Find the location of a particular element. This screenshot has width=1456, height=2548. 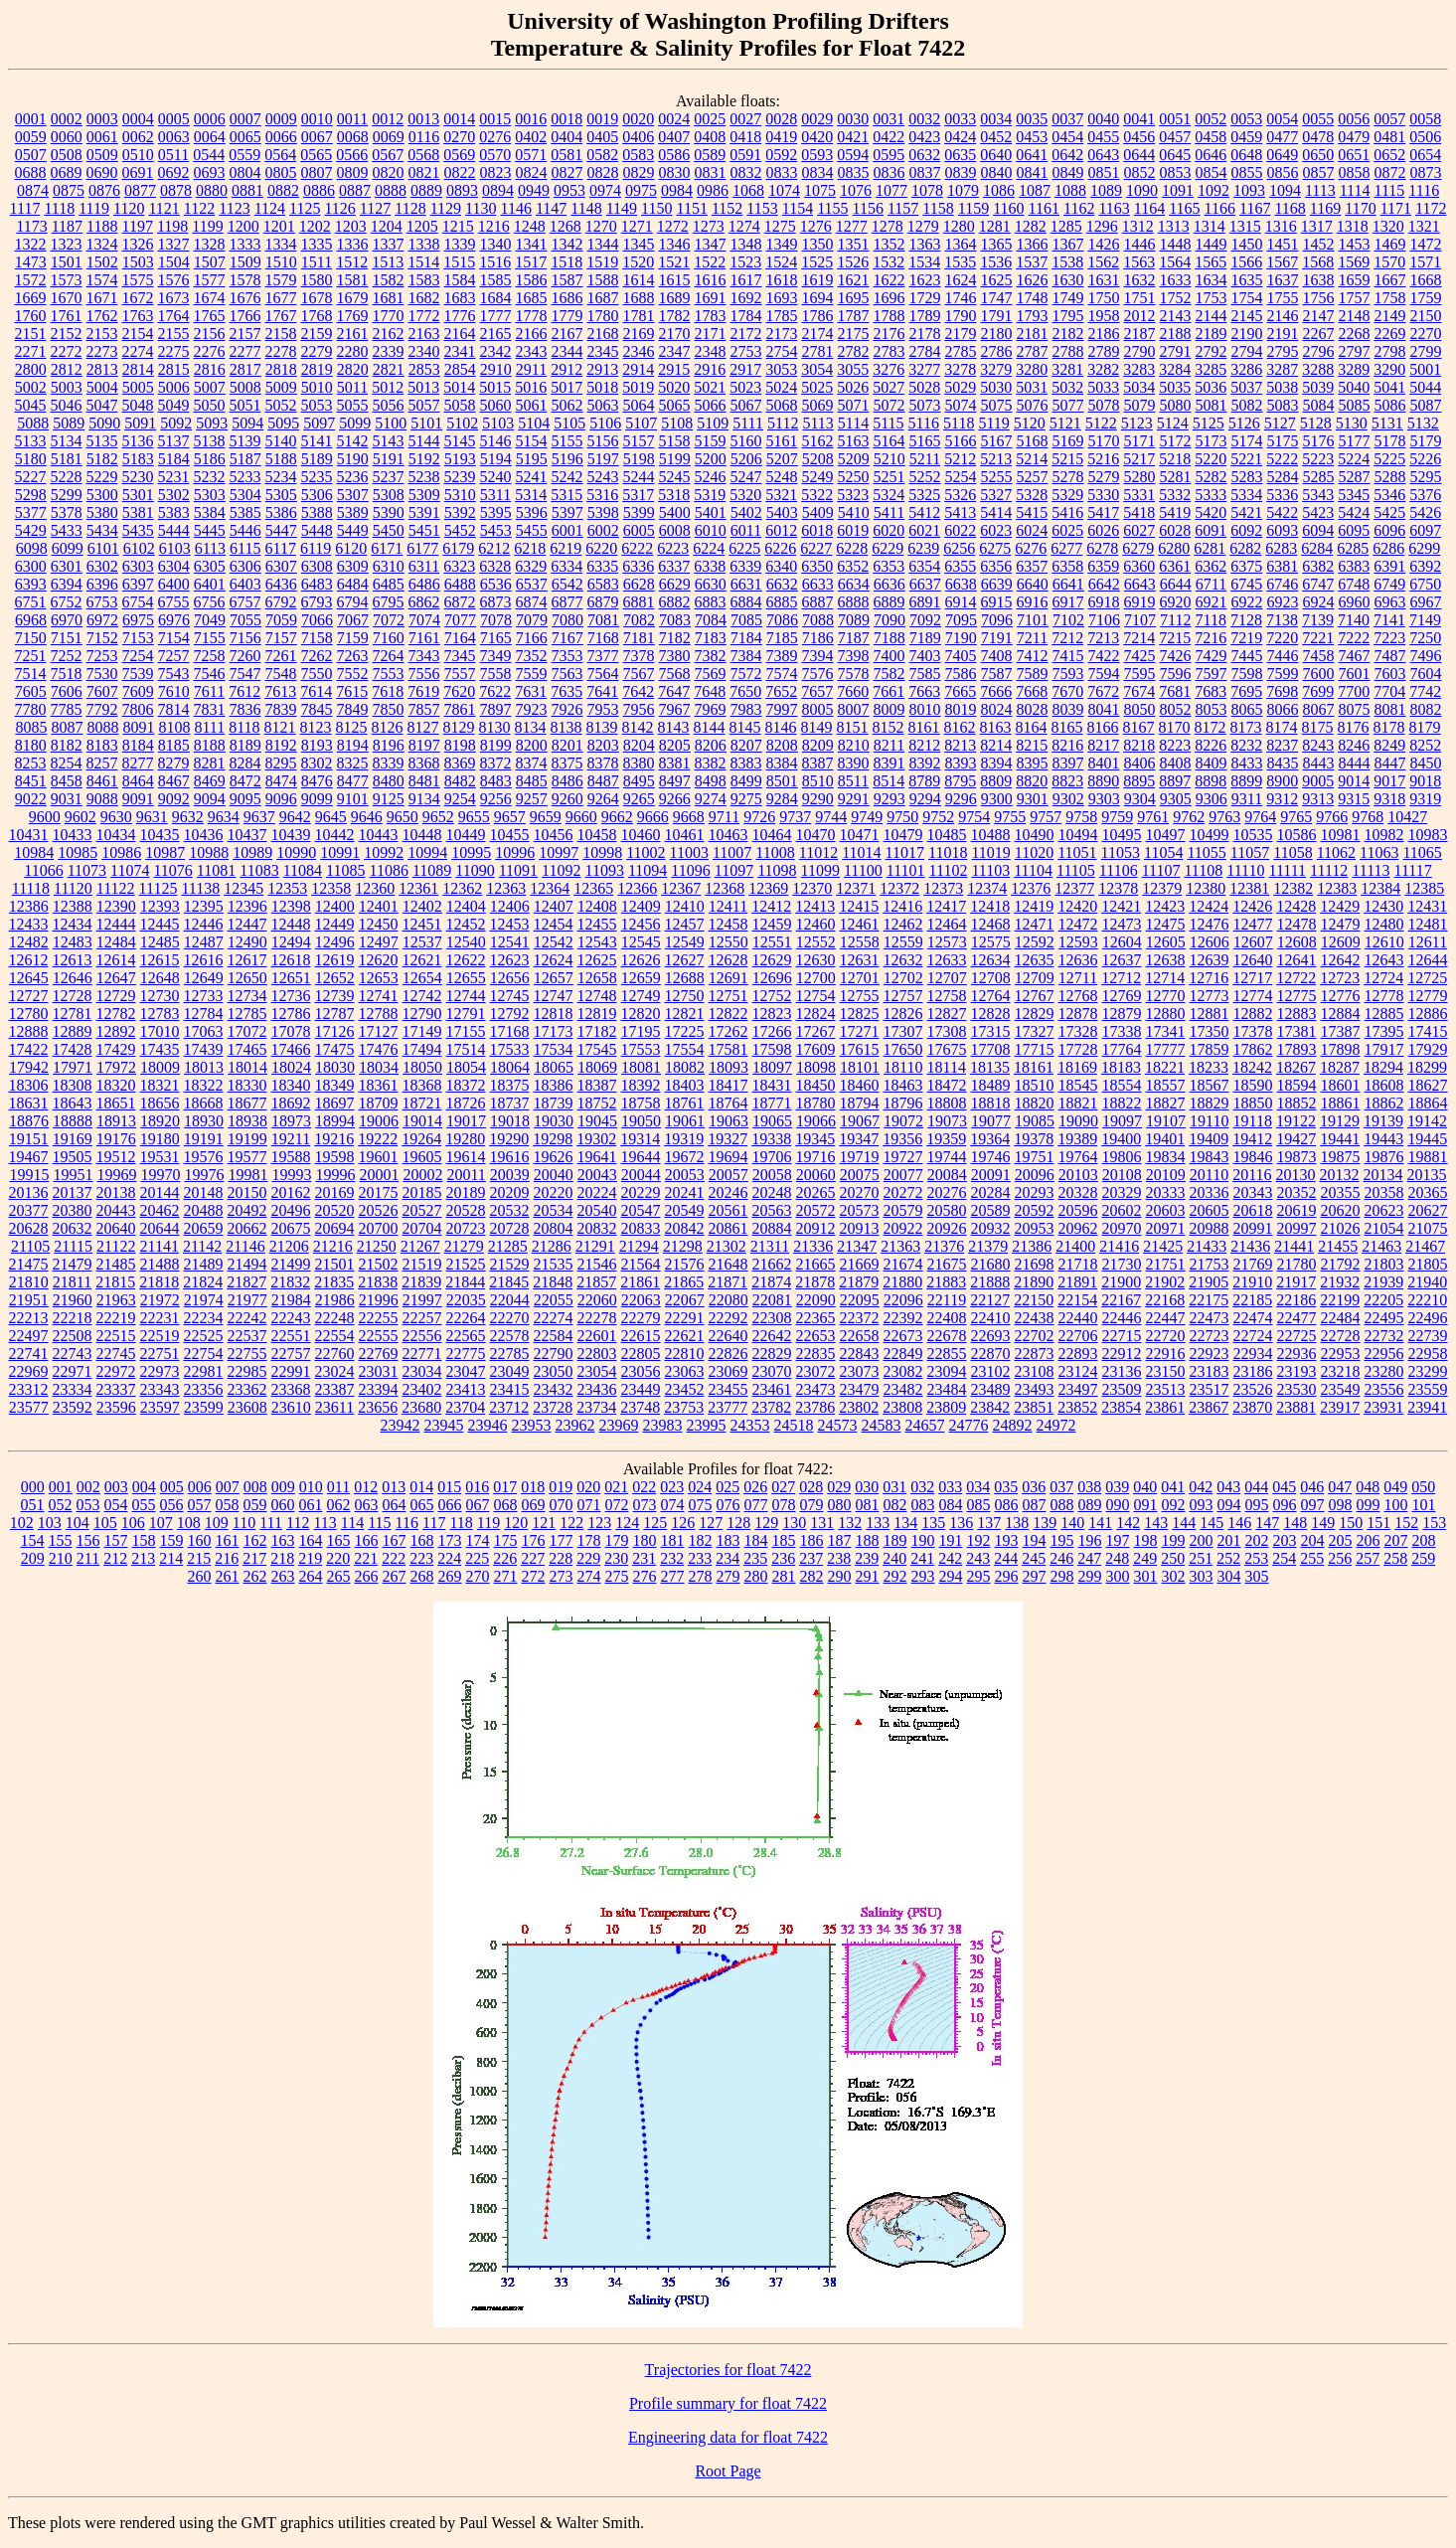

139 is located at coordinates (1044, 1522).